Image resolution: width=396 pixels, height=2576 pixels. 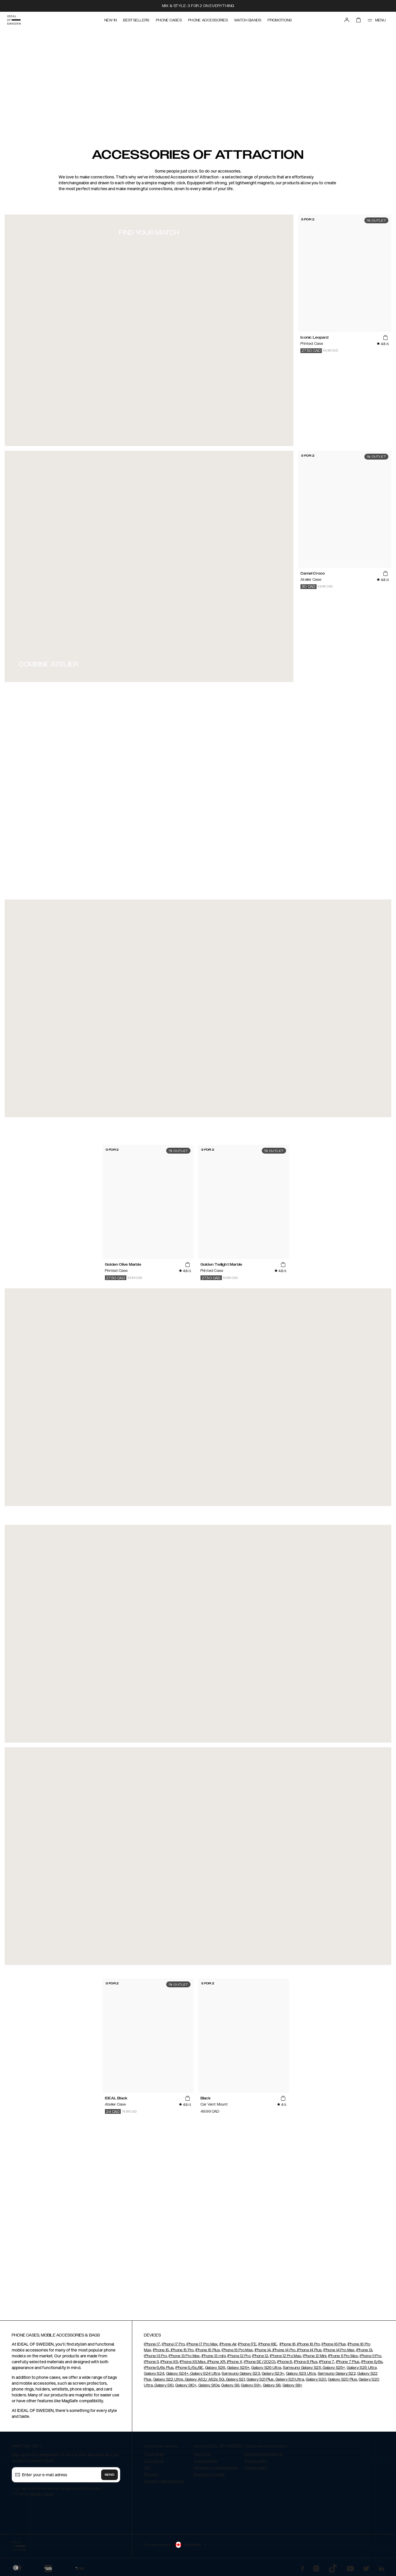 What do you see at coordinates (283, 2350) in the screenshot?
I see `iPhone 14 Pro` at bounding box center [283, 2350].